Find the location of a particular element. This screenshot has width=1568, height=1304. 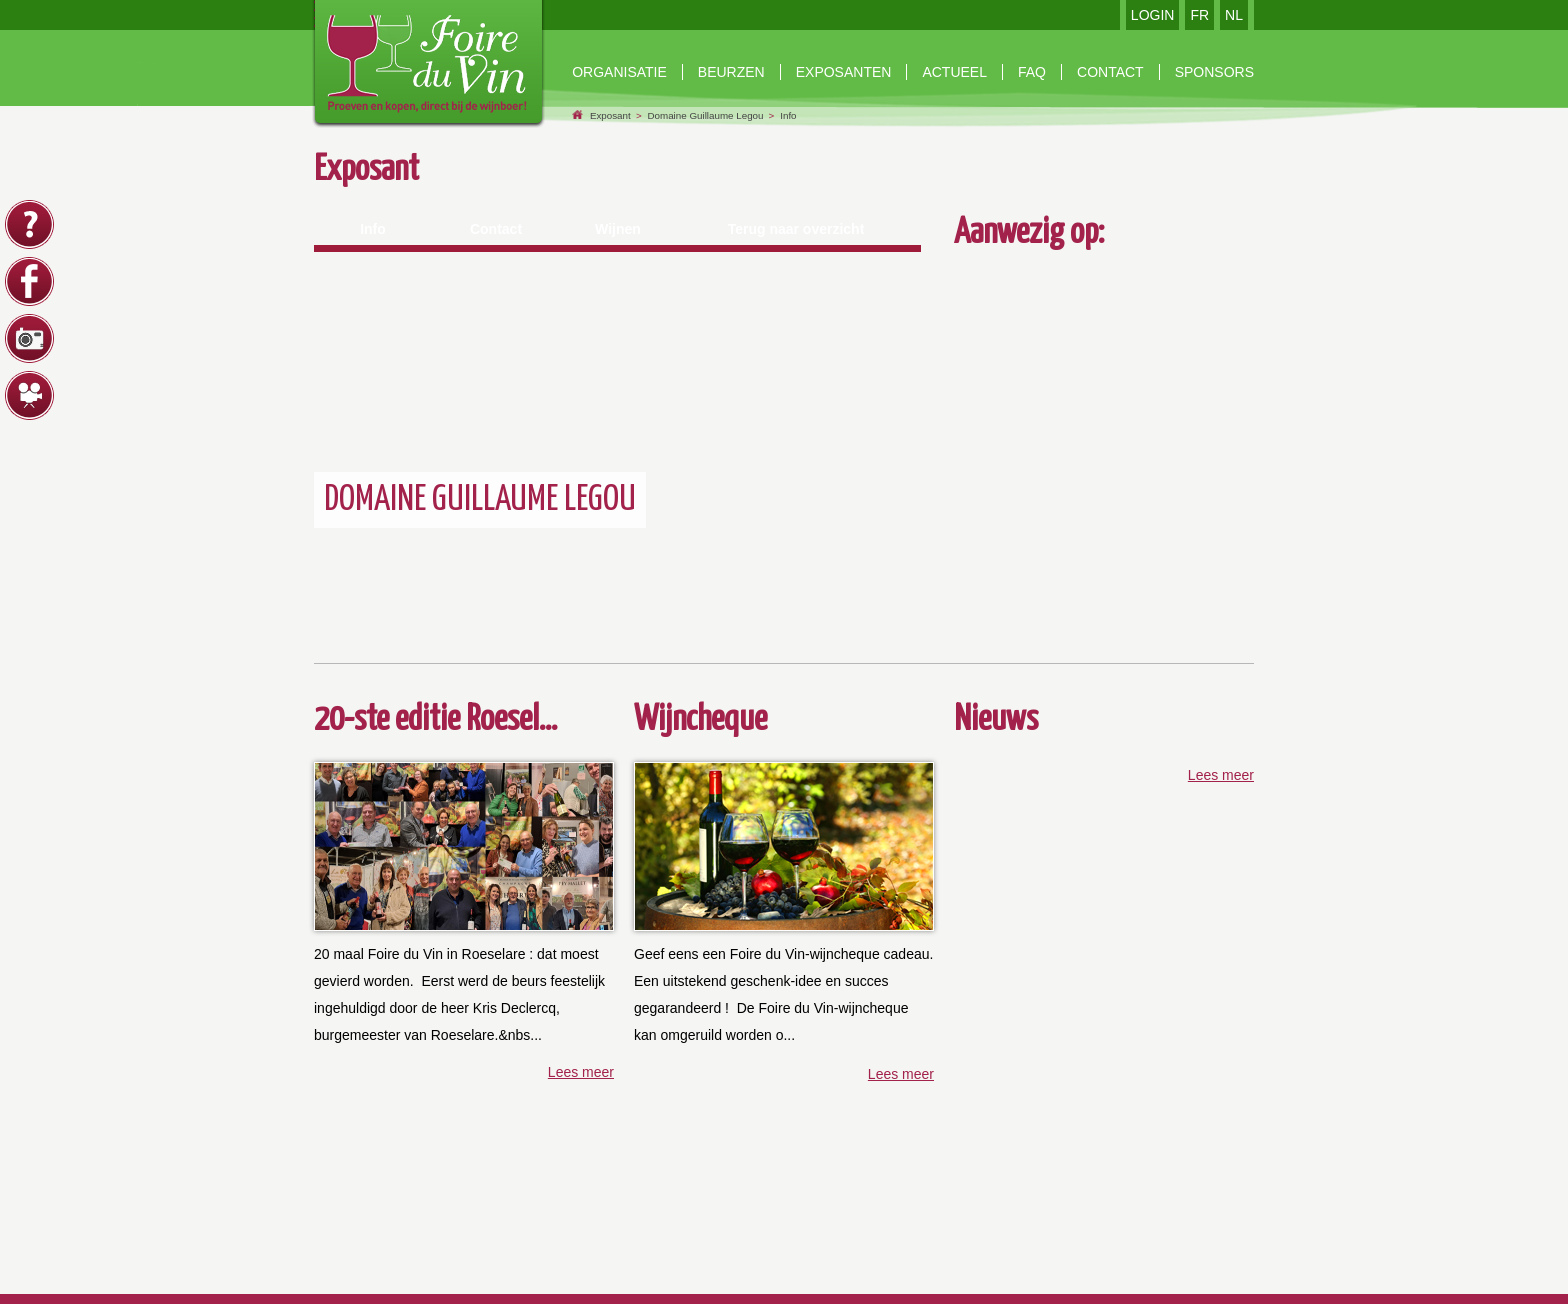

Sponsors is located at coordinates (1214, 72).